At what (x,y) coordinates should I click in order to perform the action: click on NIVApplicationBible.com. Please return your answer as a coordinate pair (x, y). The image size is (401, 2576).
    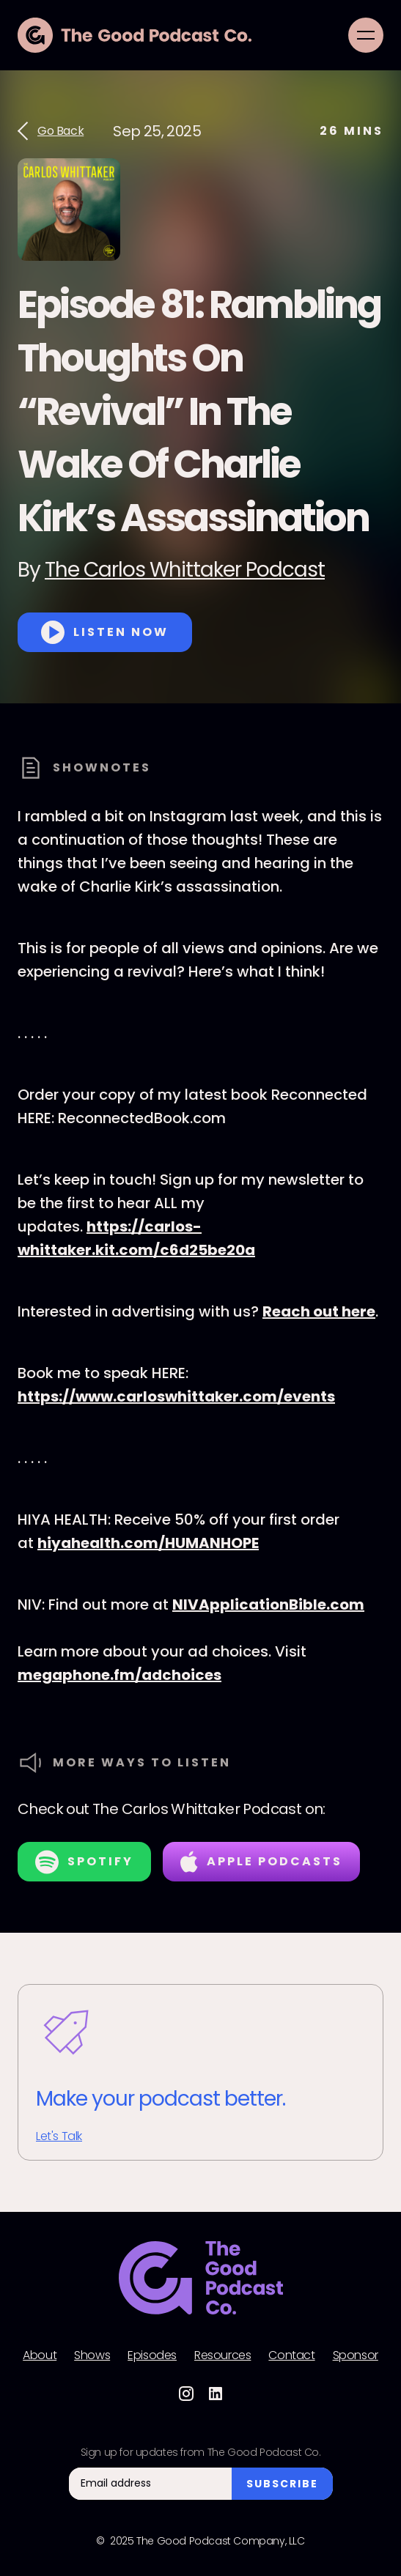
    Looking at the image, I should click on (268, 1604).